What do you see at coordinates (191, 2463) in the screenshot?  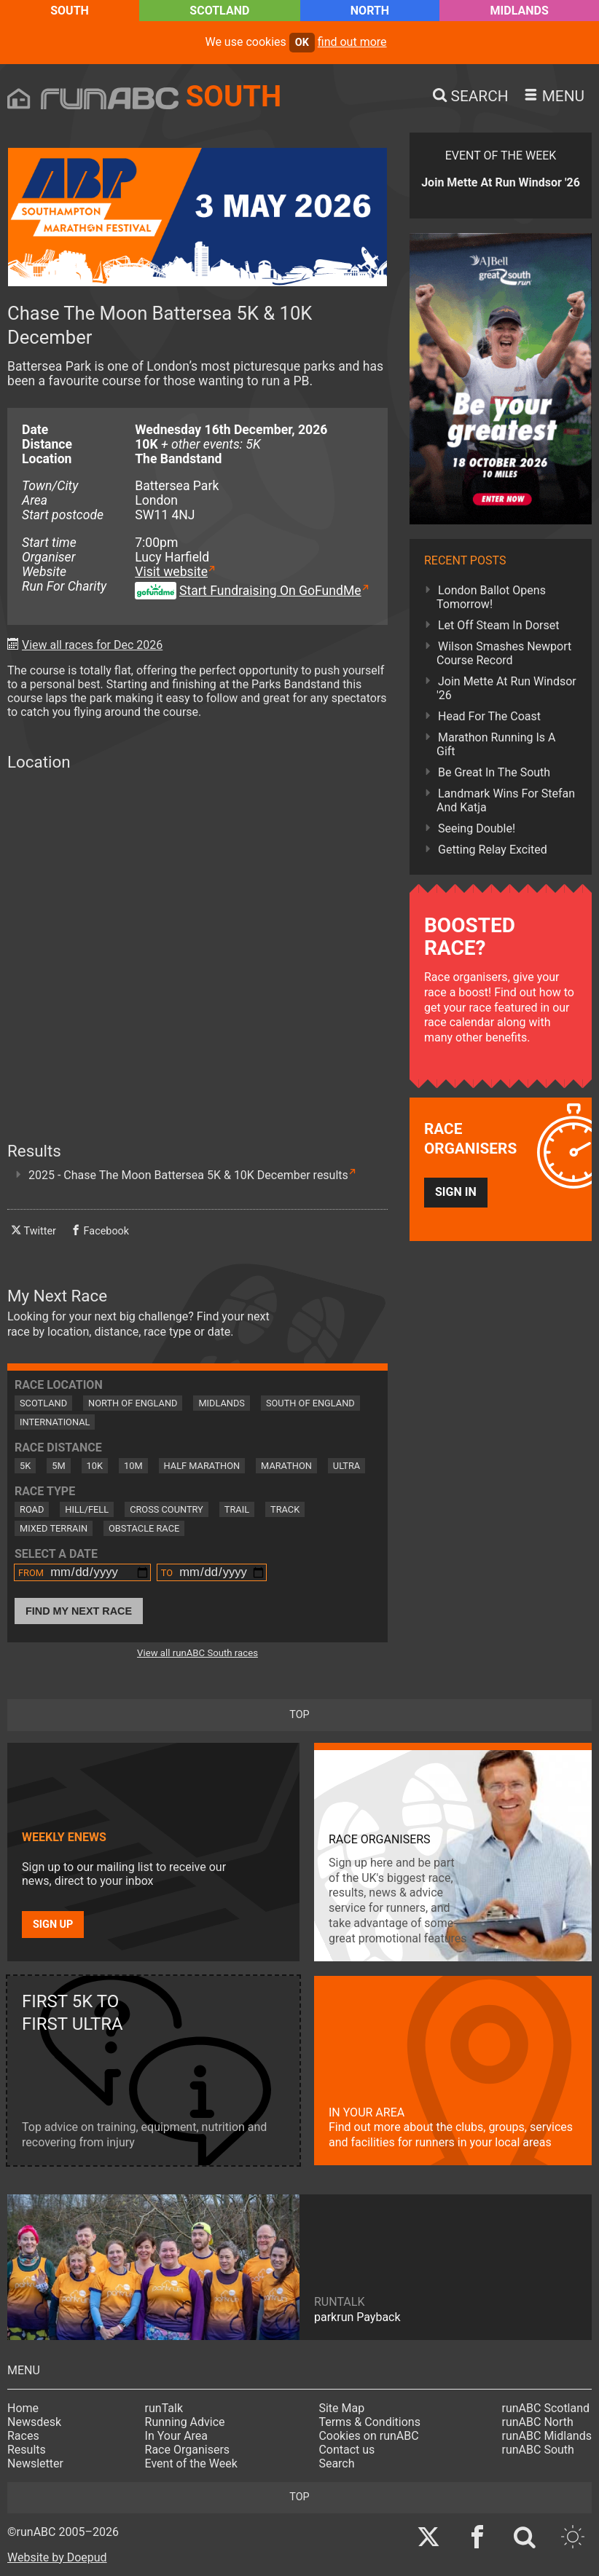 I see `Event of the Week` at bounding box center [191, 2463].